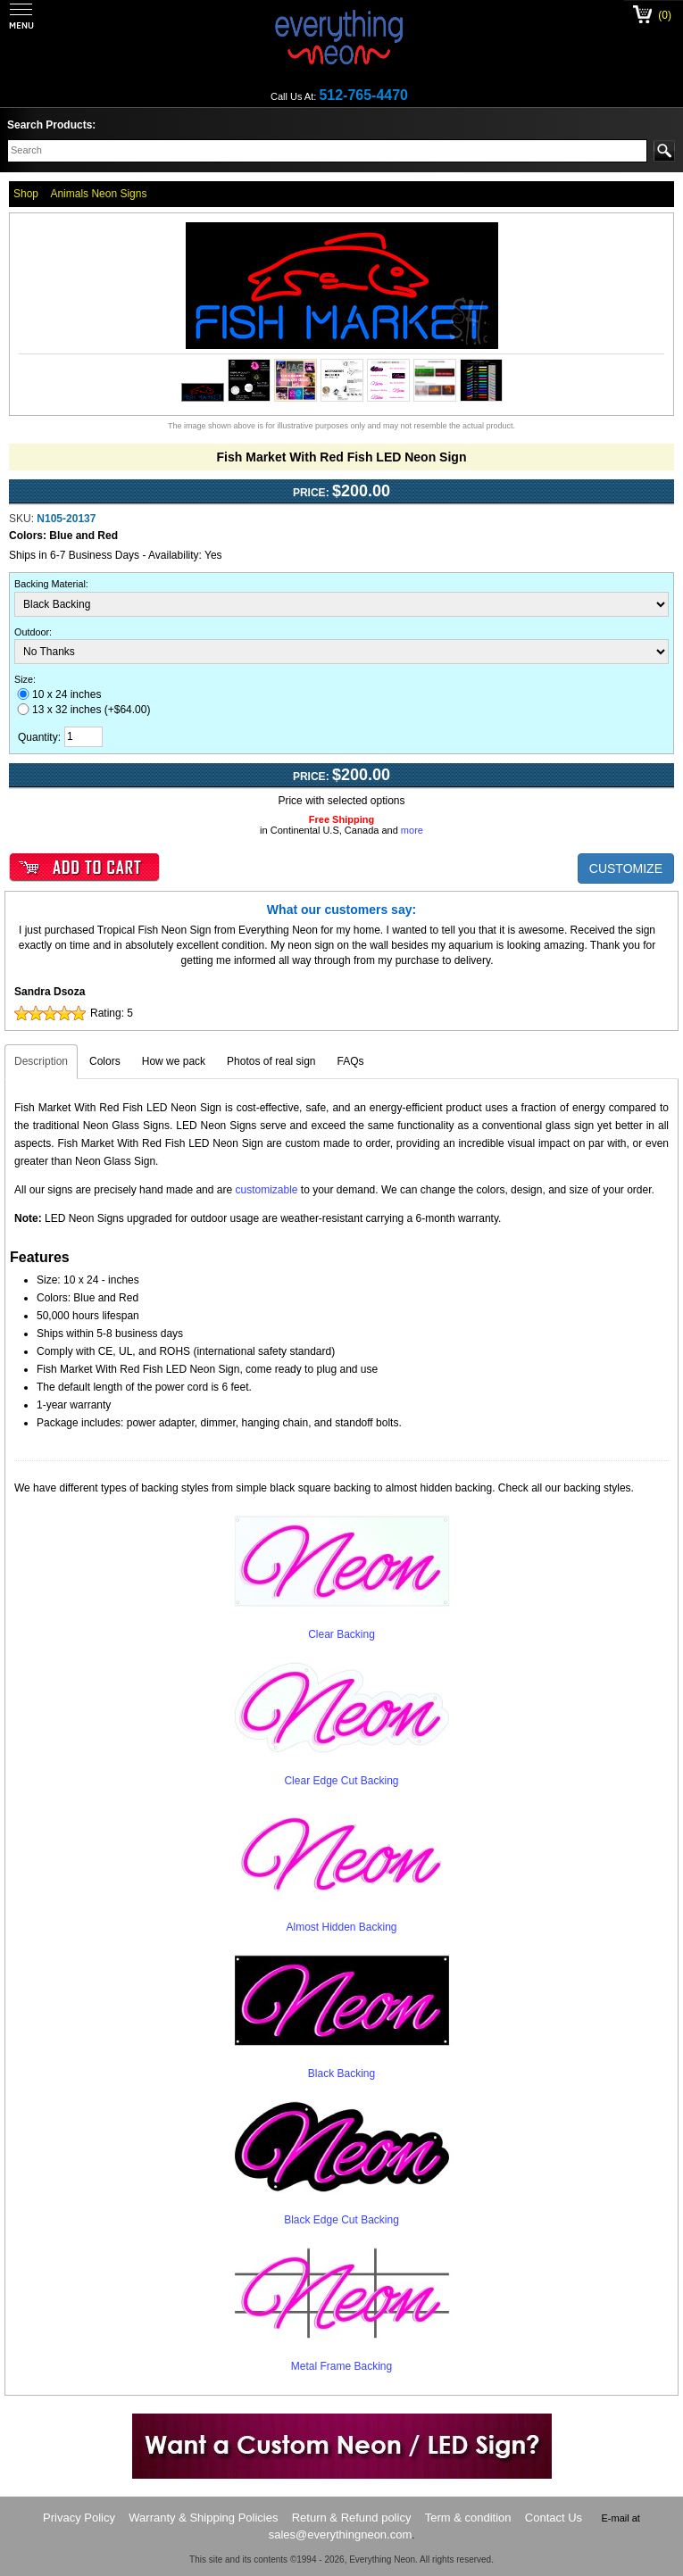 The width and height of the screenshot is (683, 2576). What do you see at coordinates (412, 830) in the screenshot?
I see `more` at bounding box center [412, 830].